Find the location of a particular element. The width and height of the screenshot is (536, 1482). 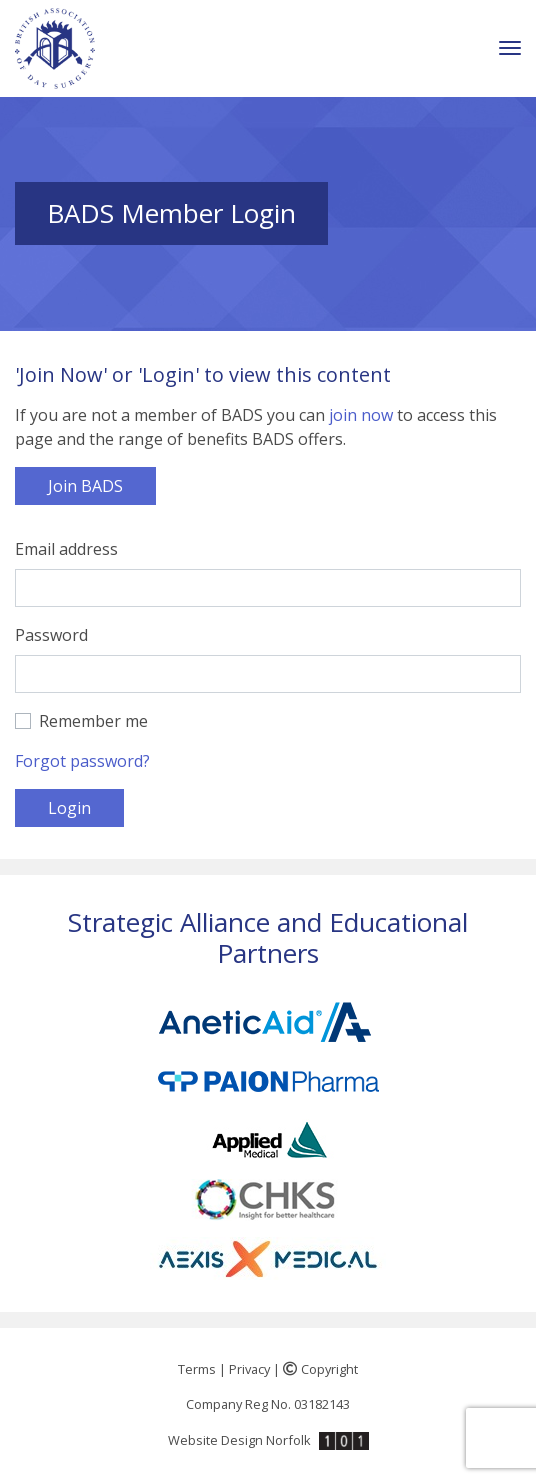

Login is located at coordinates (69, 808).